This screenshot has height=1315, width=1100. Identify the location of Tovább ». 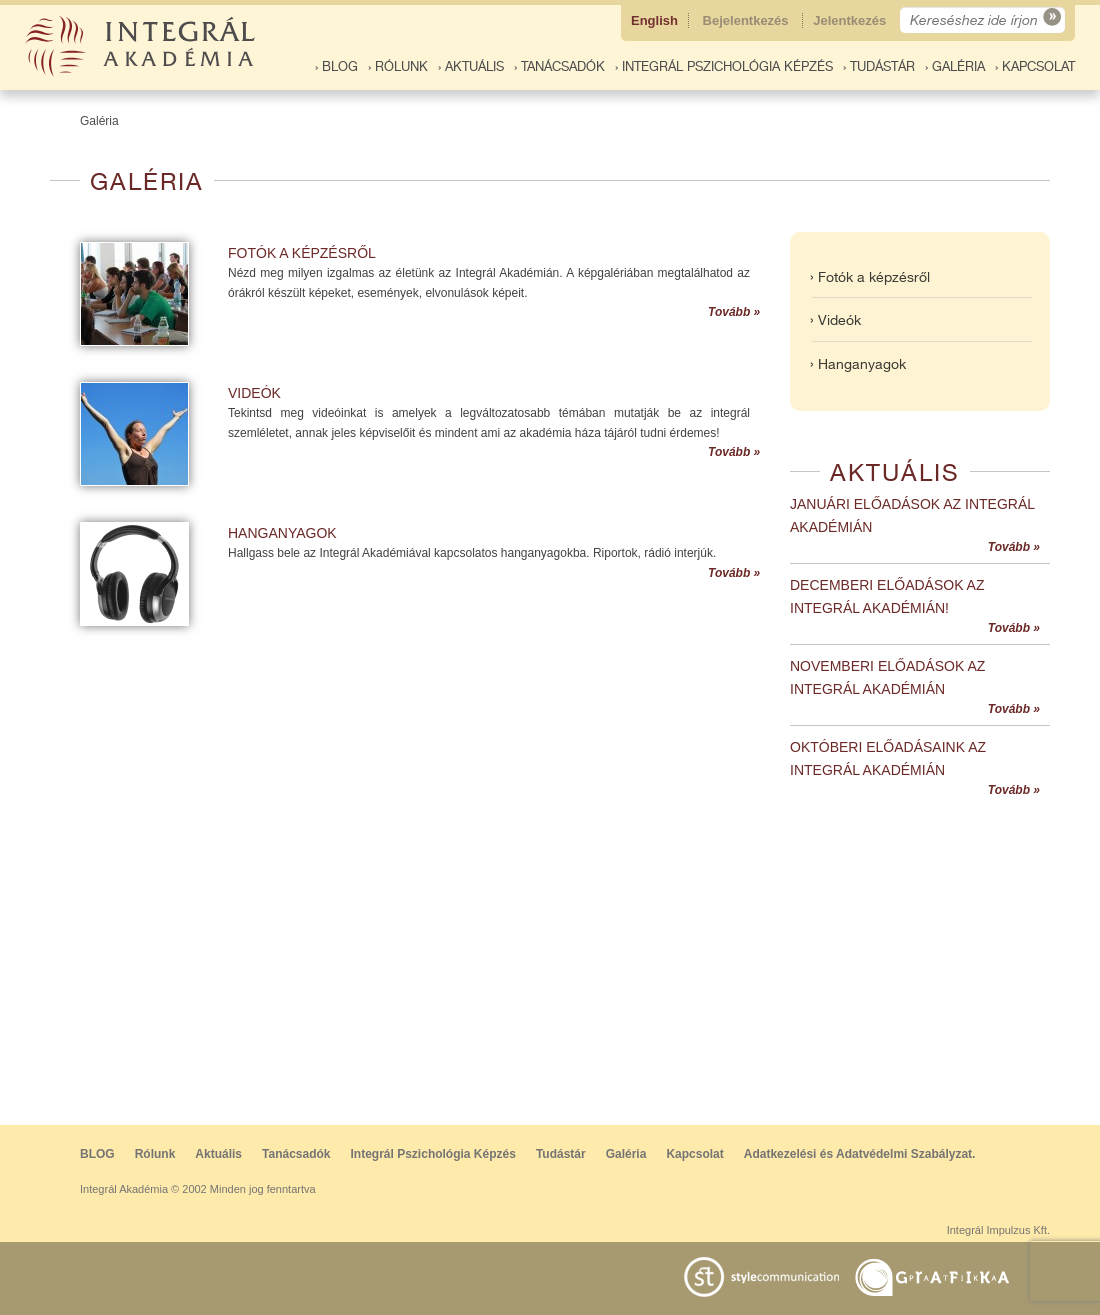
(734, 312).